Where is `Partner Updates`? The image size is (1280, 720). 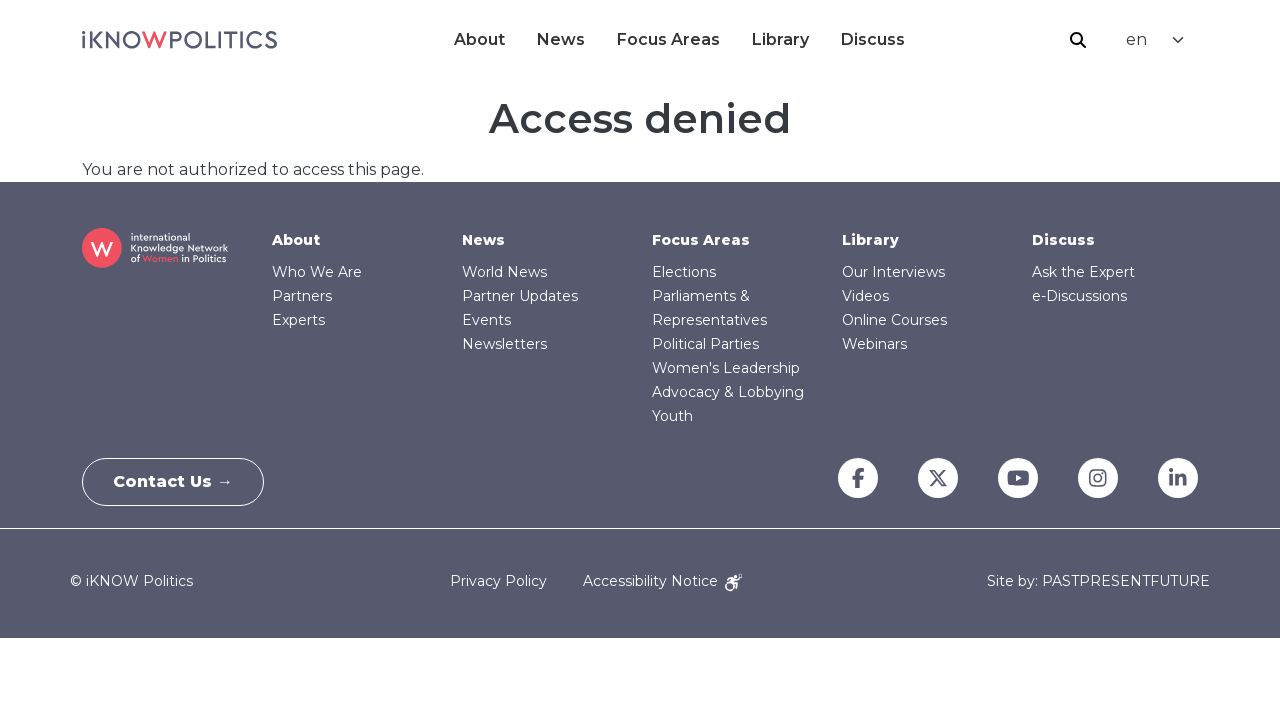 Partner Updates is located at coordinates (520, 296).